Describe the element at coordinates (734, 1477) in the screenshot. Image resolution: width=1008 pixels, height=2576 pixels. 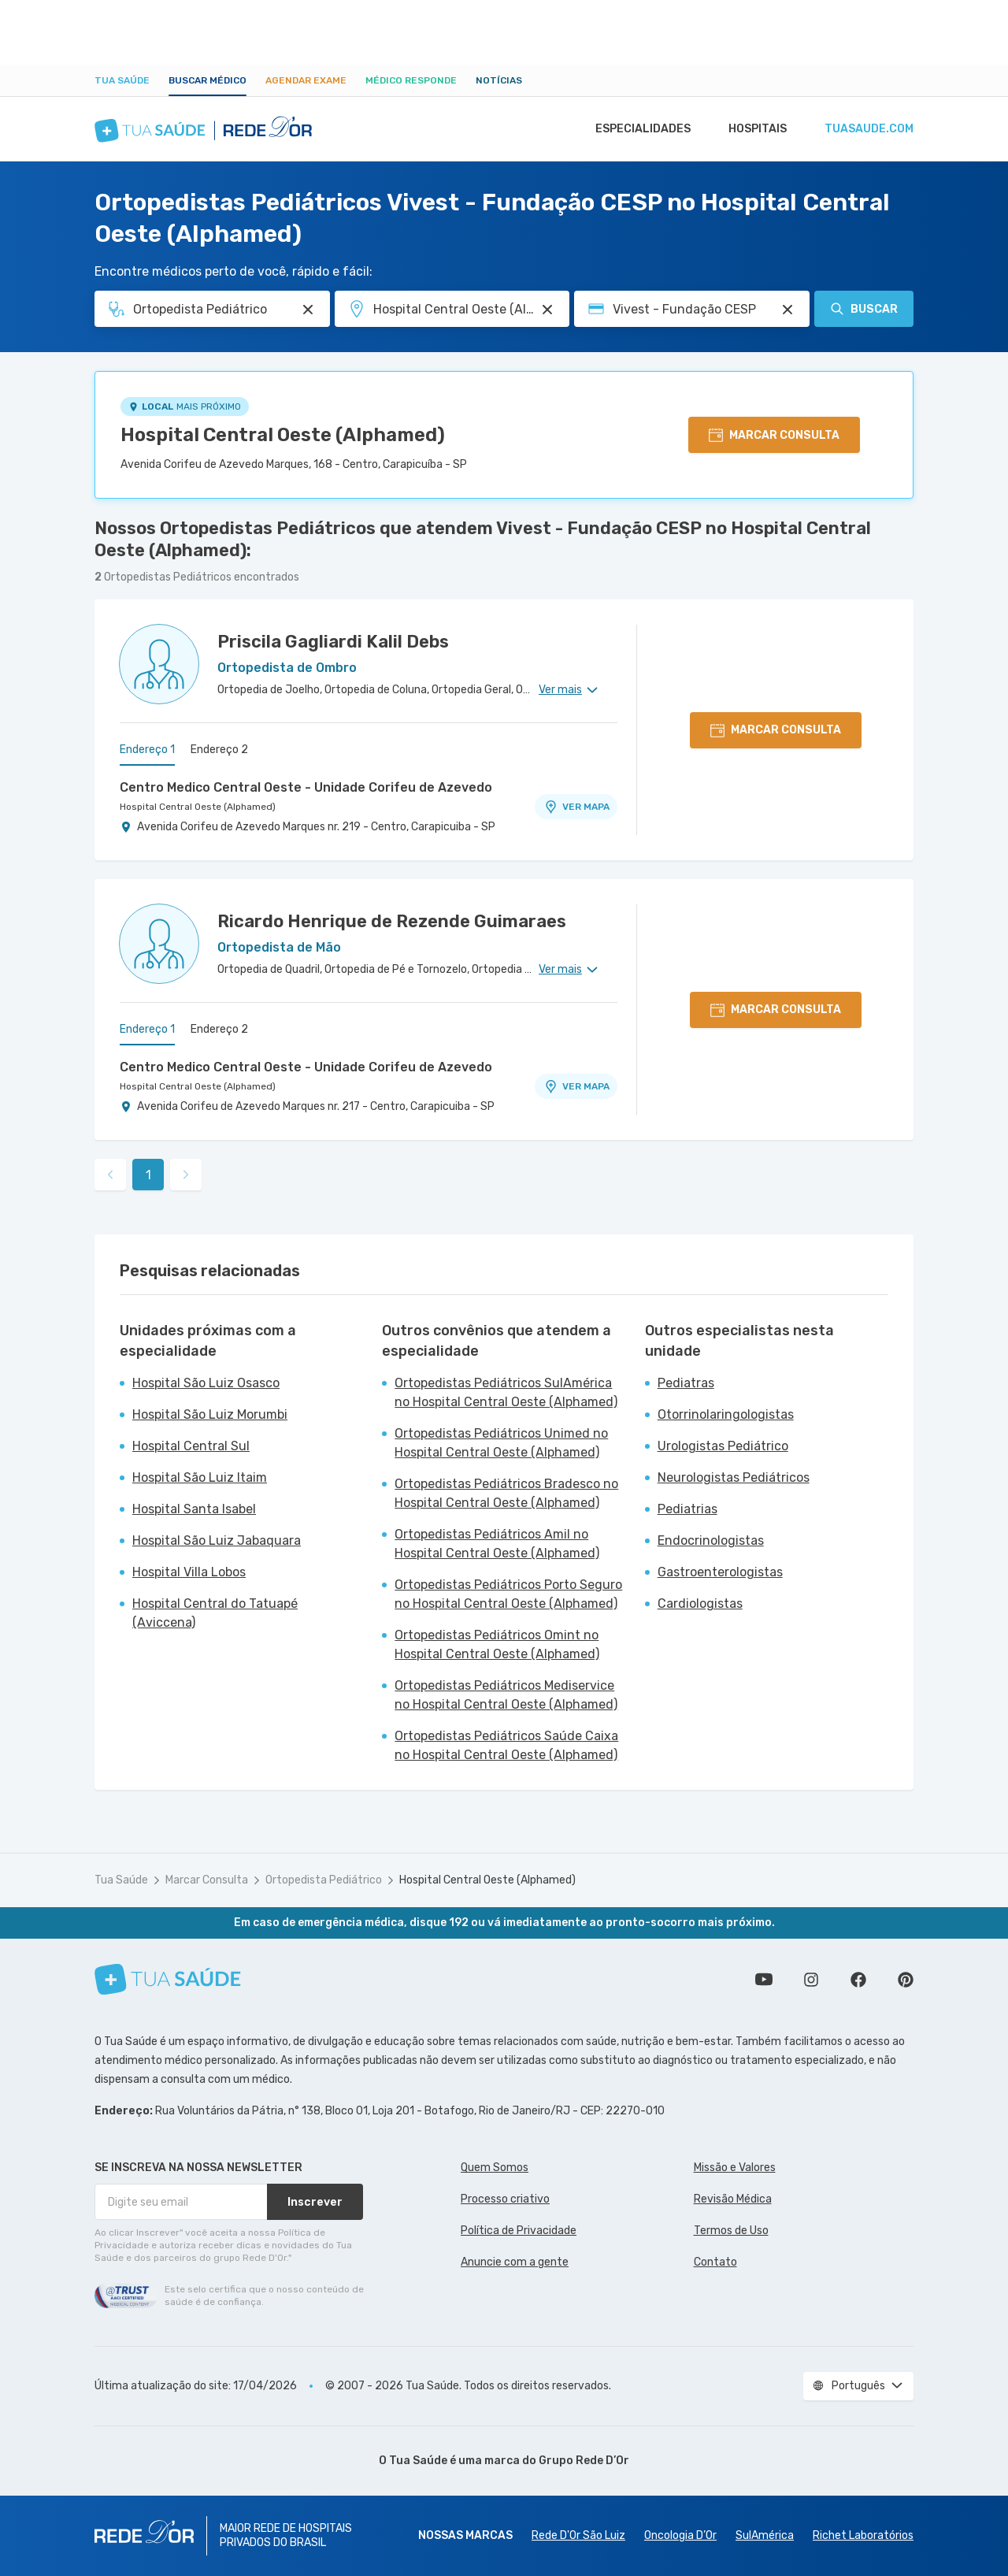
I see `Neurologistas Pediátricos` at that location.